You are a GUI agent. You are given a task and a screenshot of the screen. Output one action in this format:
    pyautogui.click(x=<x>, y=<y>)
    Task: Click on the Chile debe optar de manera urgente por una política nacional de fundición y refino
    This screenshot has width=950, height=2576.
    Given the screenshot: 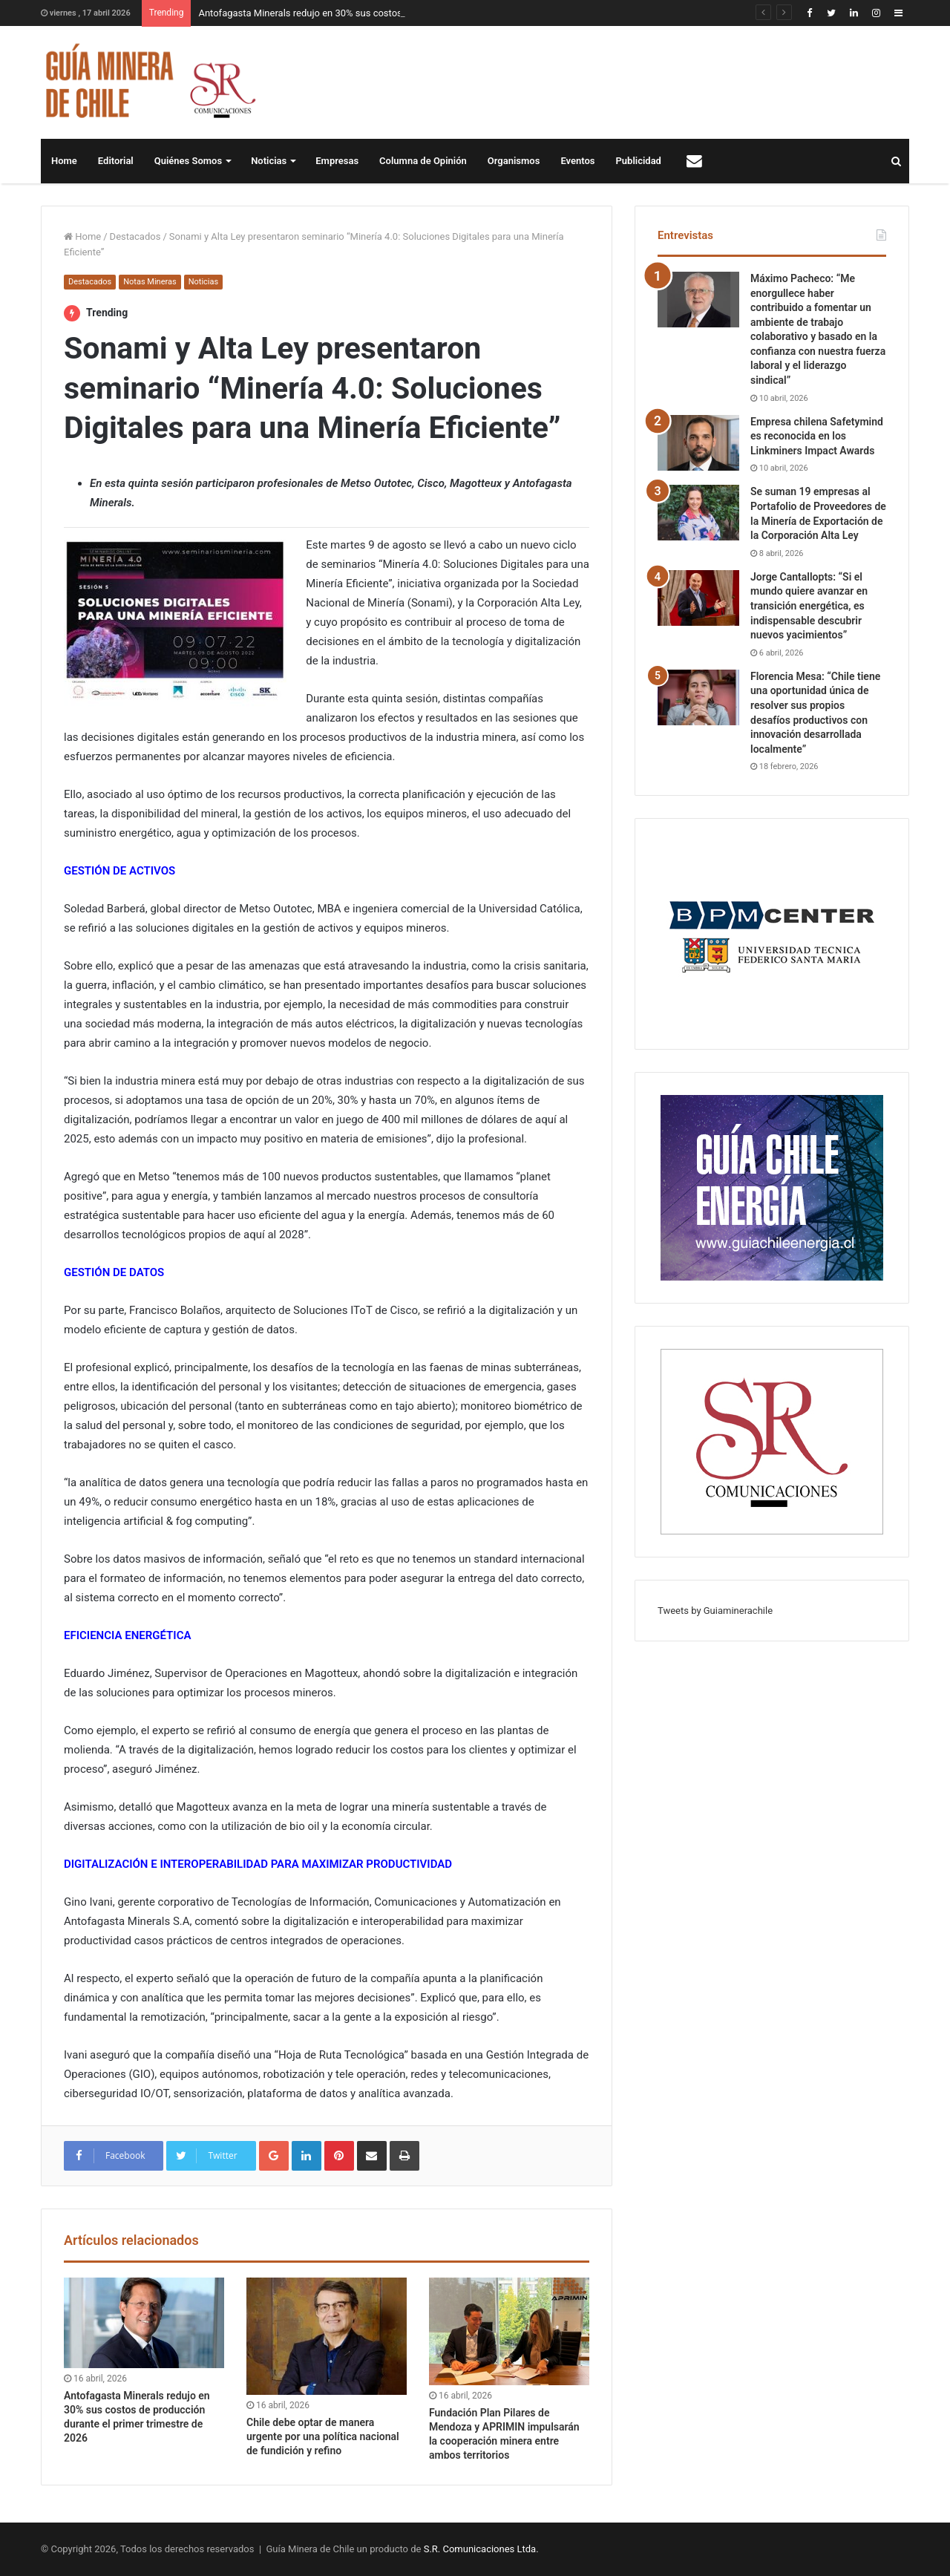 What is the action you would take?
    pyautogui.click(x=322, y=2436)
    